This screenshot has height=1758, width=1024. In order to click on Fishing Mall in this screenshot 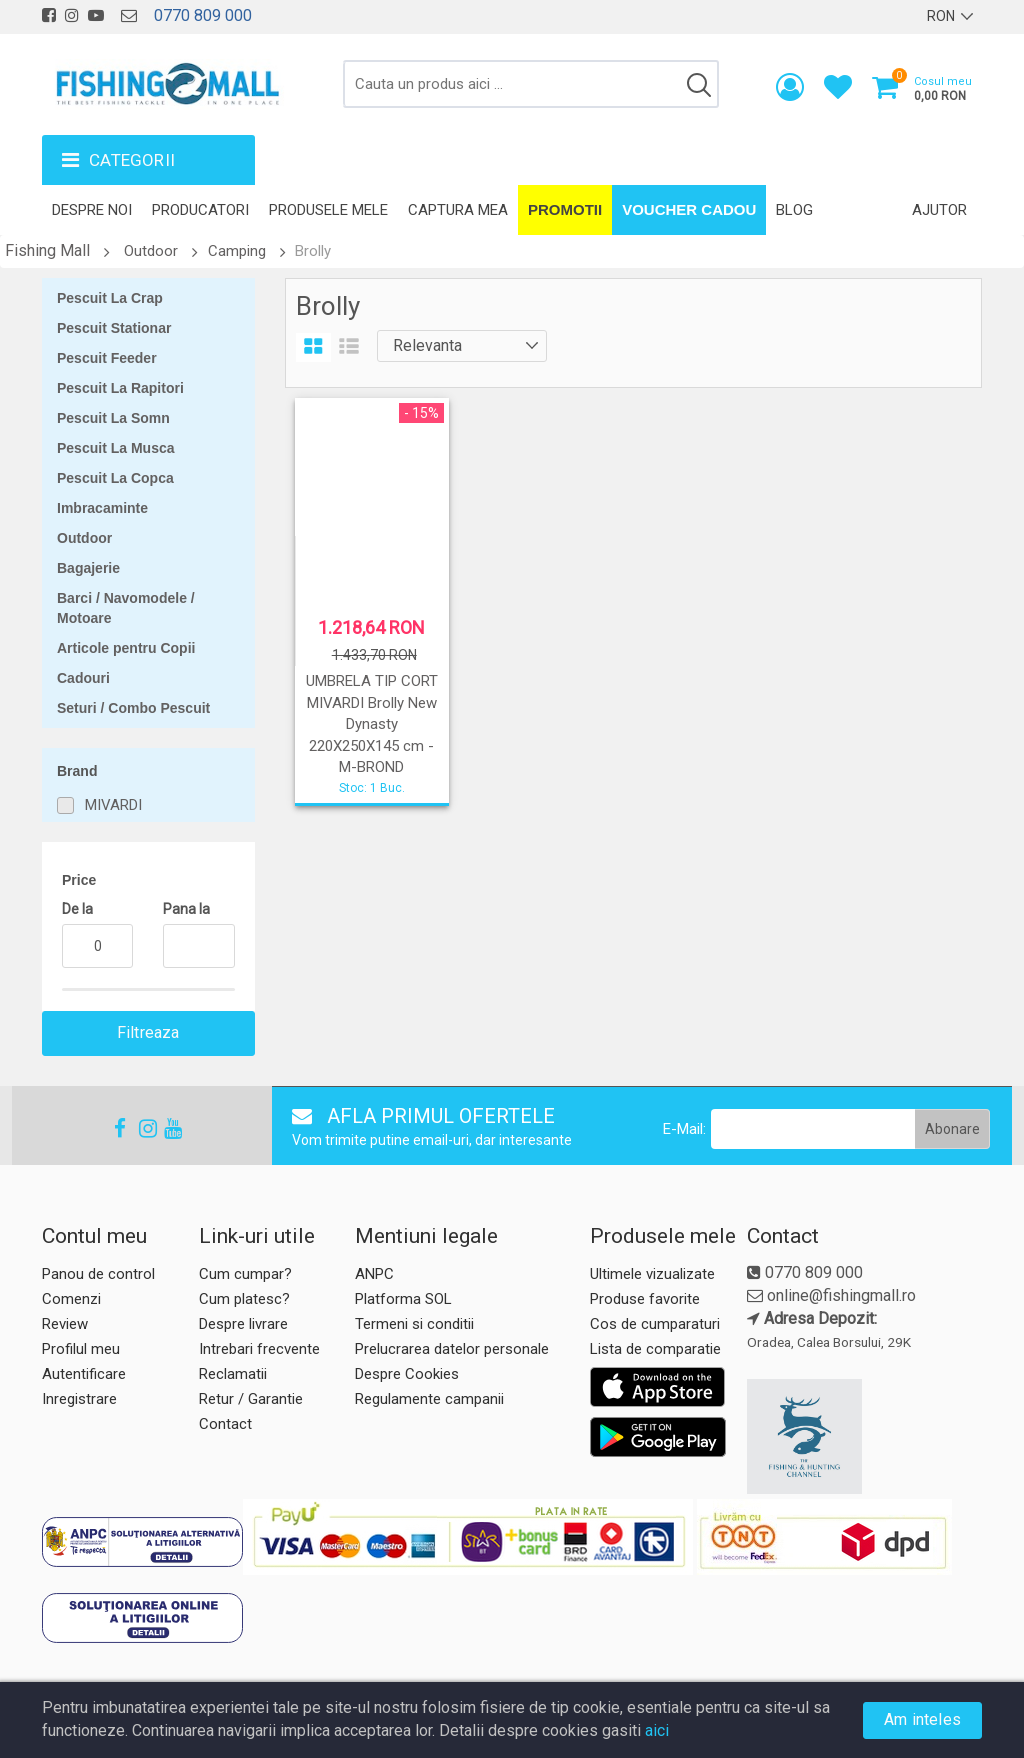, I will do `click(47, 250)`.